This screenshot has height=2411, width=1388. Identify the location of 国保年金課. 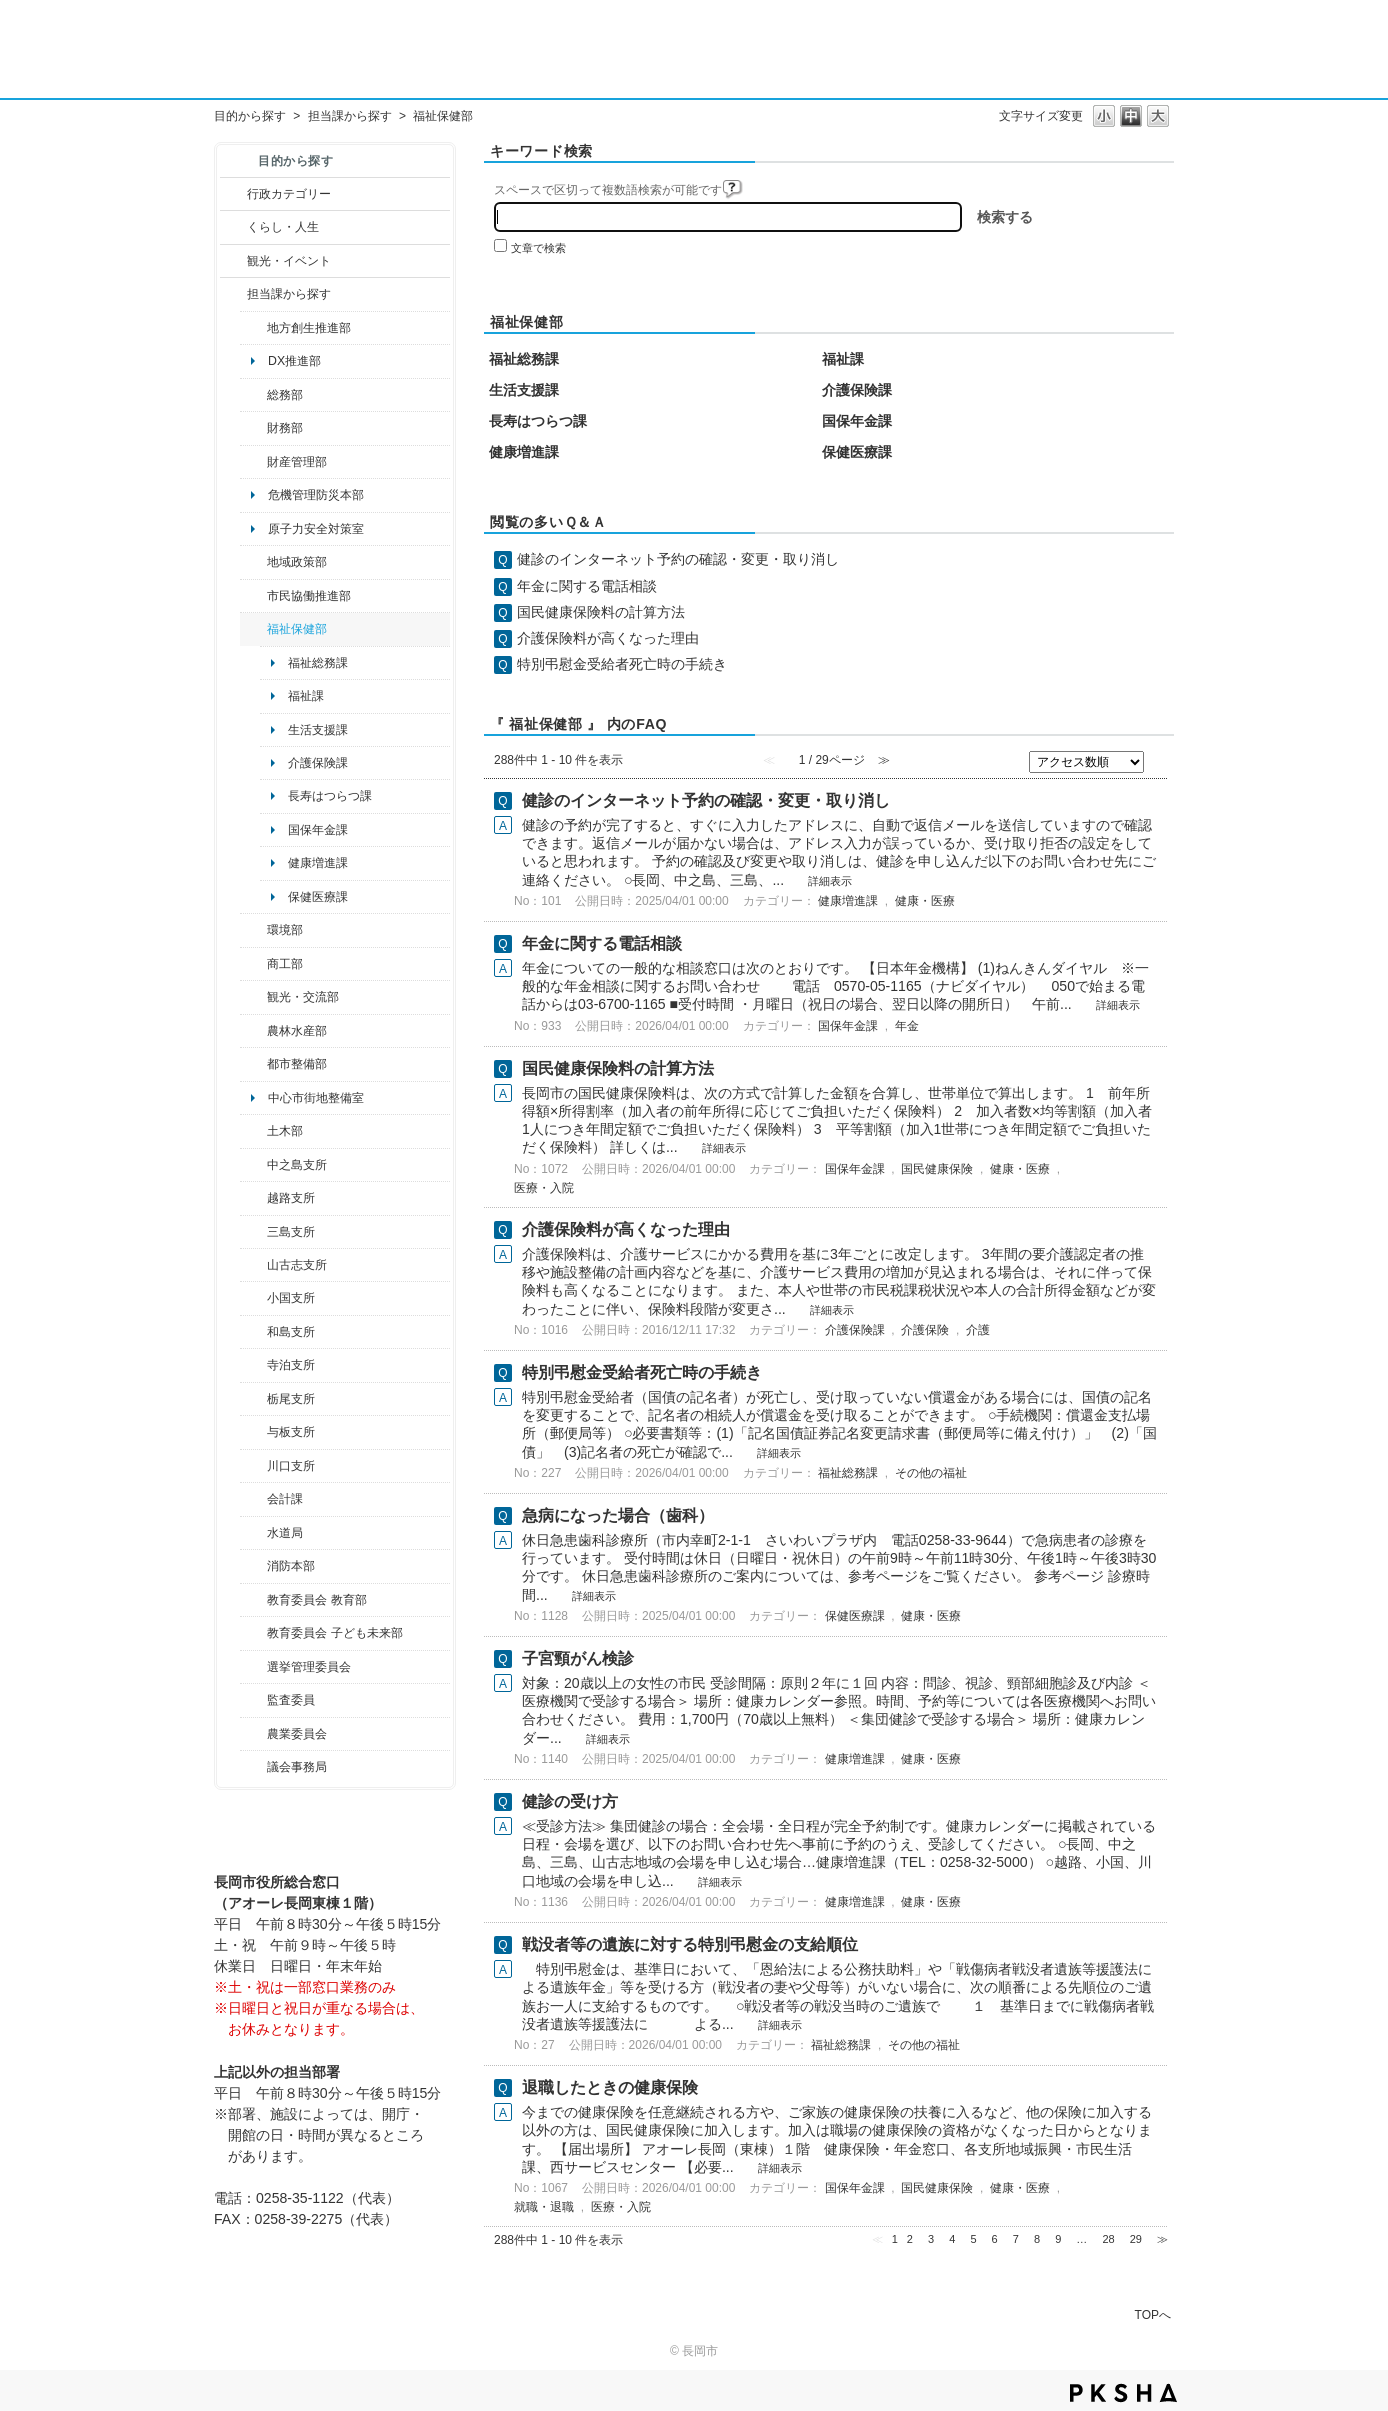
(318, 830).